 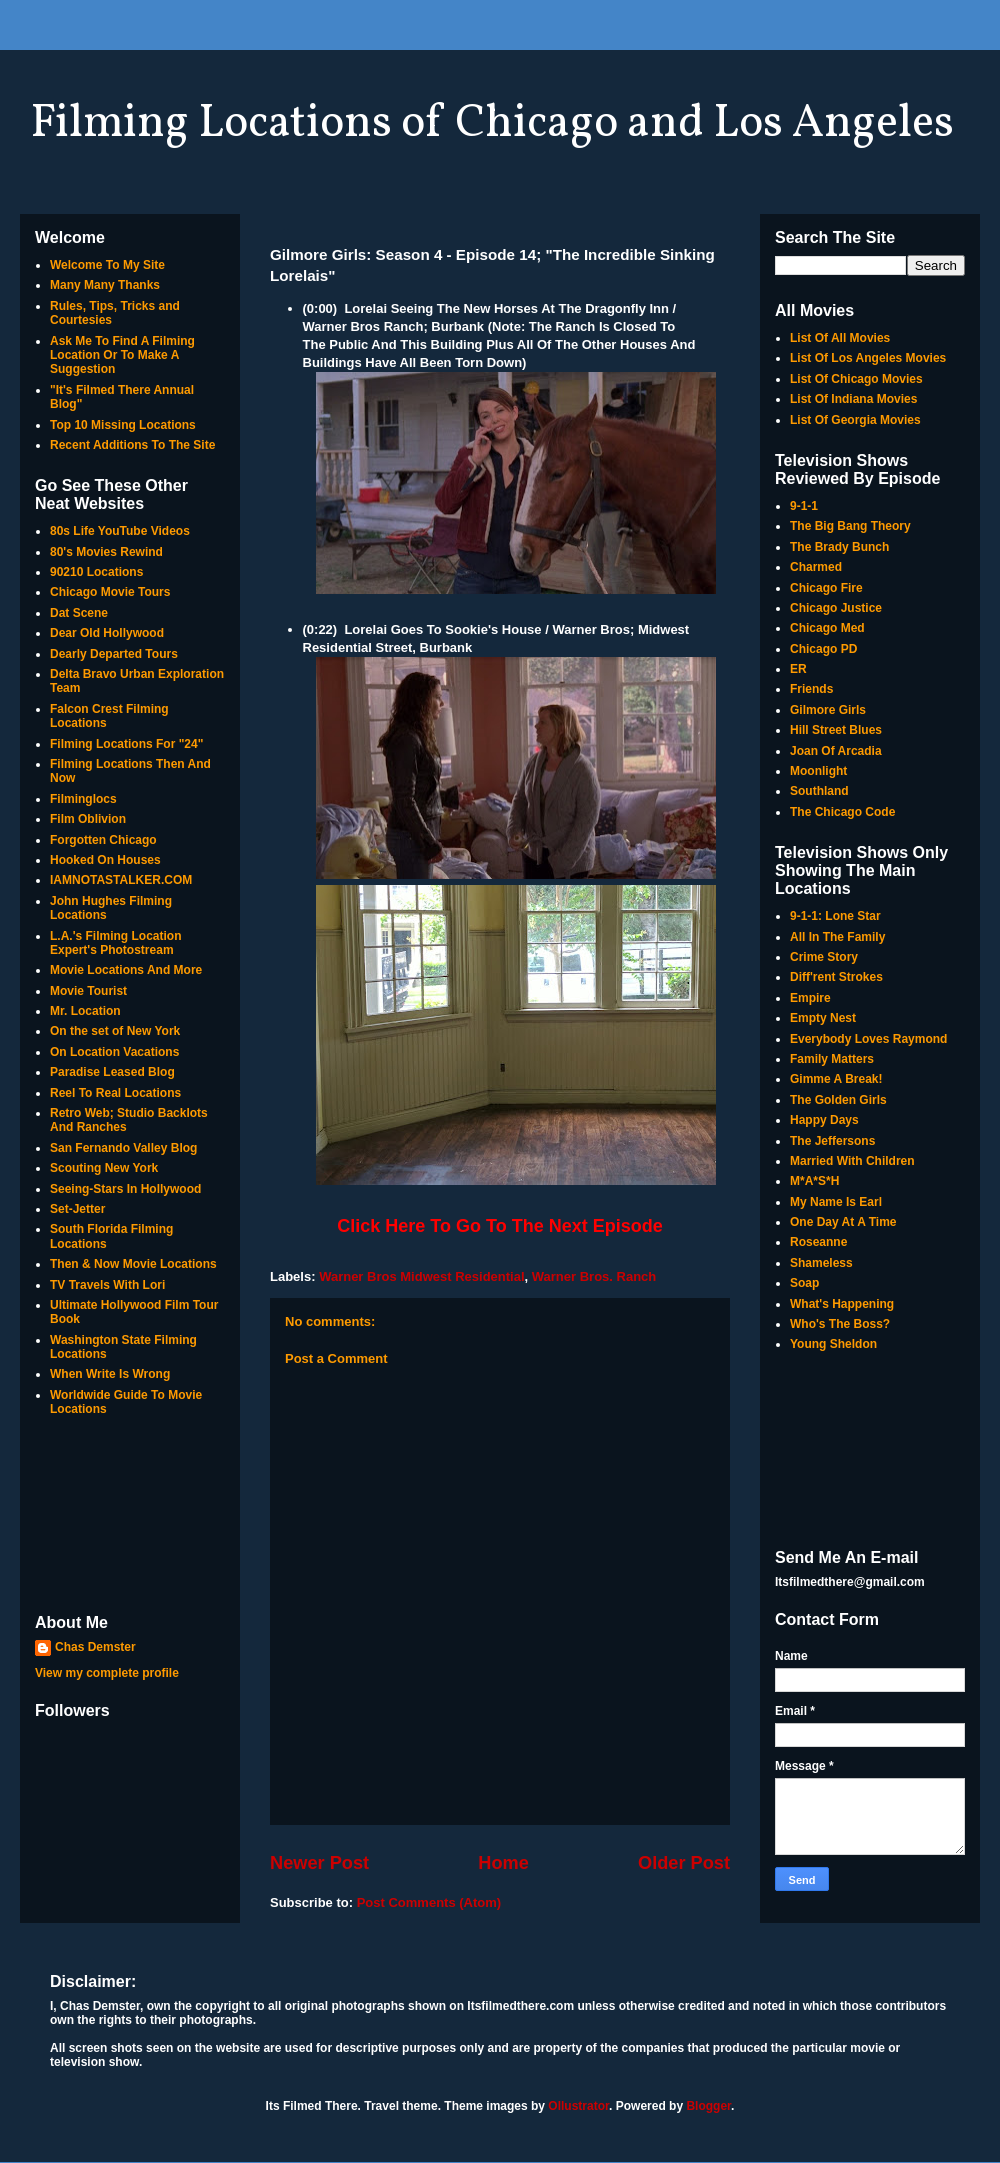 I want to click on Blogger, so click(x=708, y=2106).